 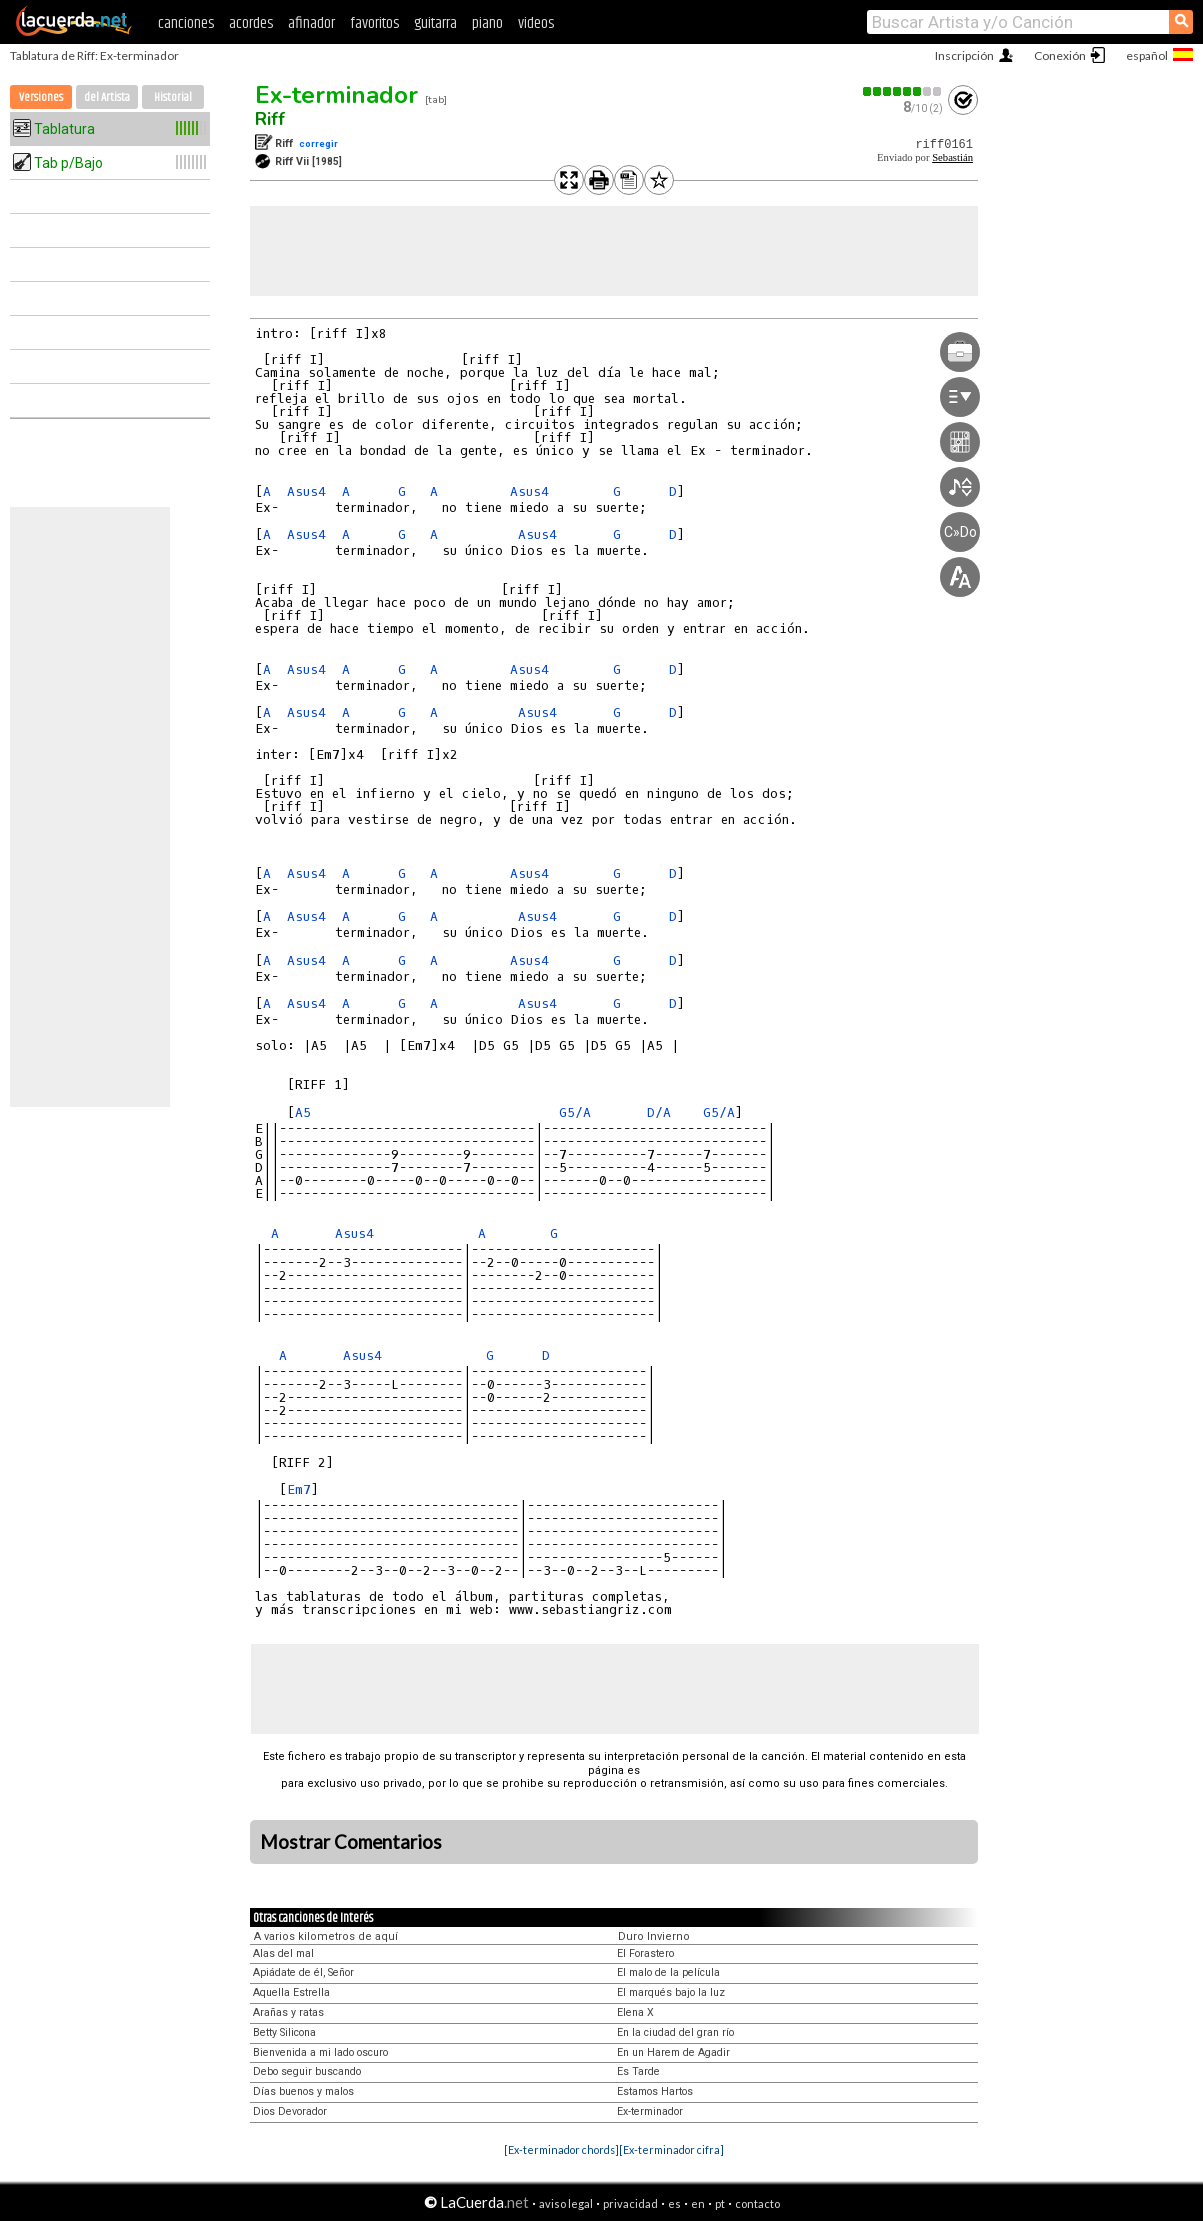 I want to click on Dios Devorador, so click(x=290, y=2111).